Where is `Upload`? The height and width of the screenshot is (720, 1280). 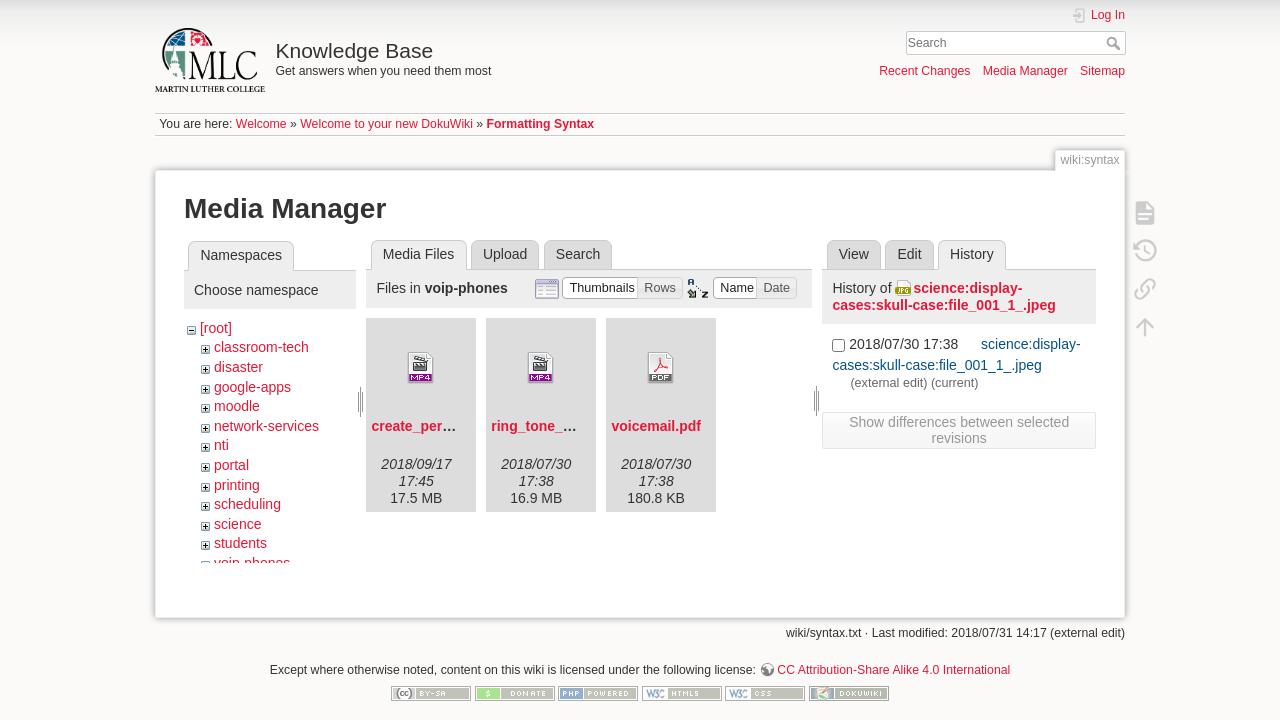
Upload is located at coordinates (505, 254).